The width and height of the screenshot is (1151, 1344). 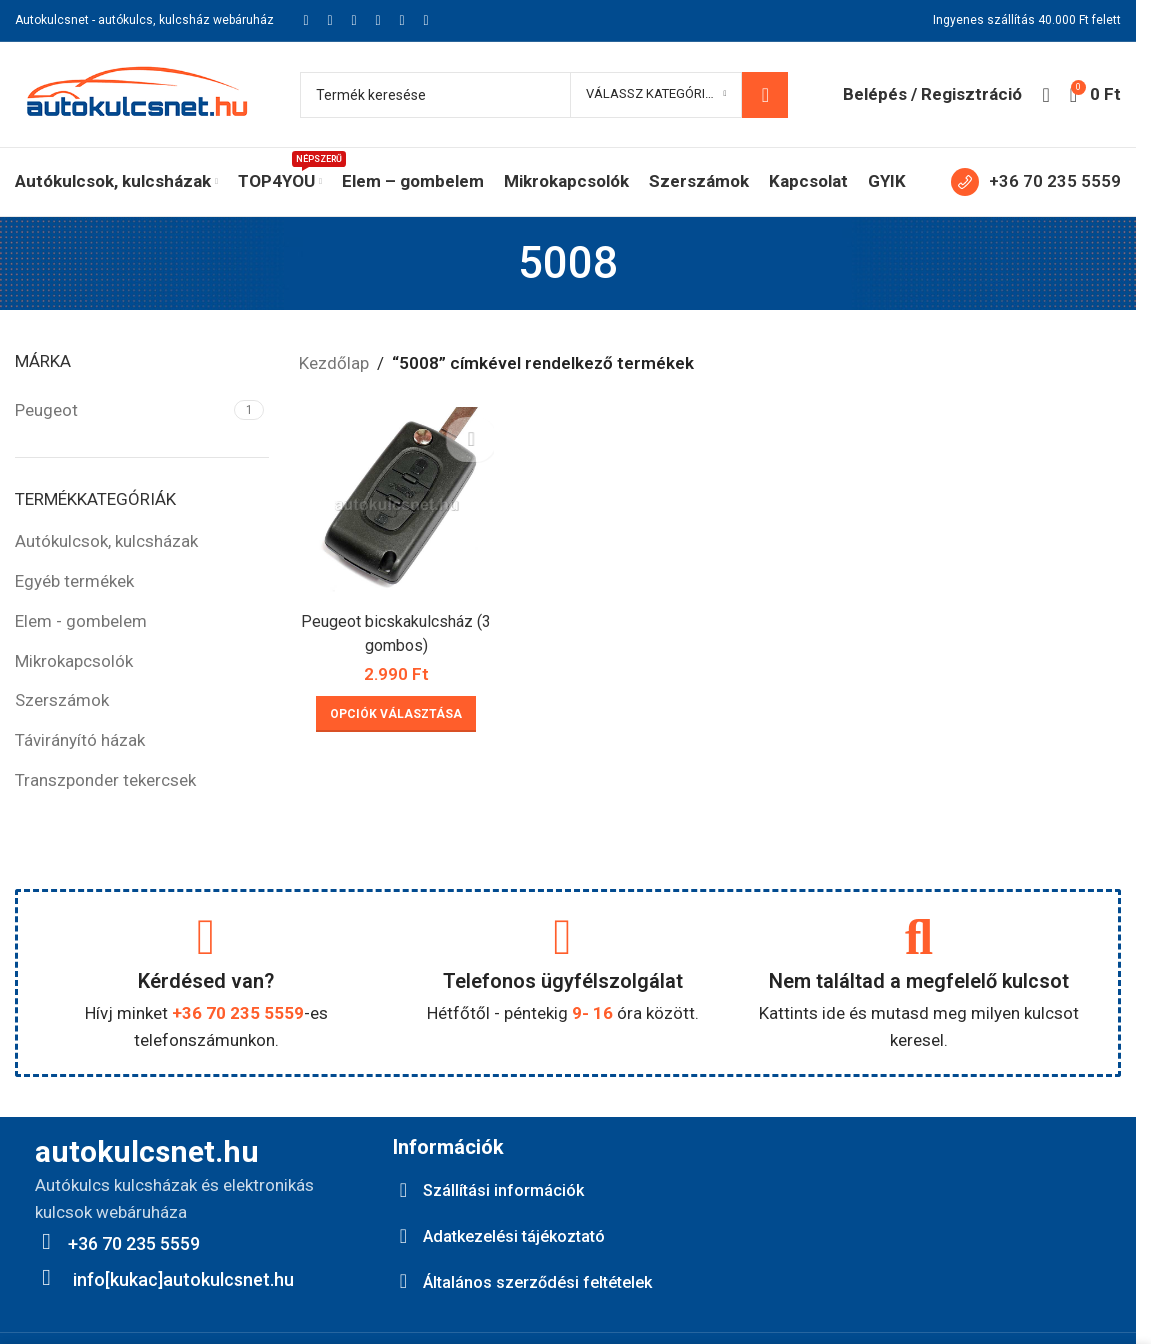 What do you see at coordinates (334, 363) in the screenshot?
I see `Kezdőlap` at bounding box center [334, 363].